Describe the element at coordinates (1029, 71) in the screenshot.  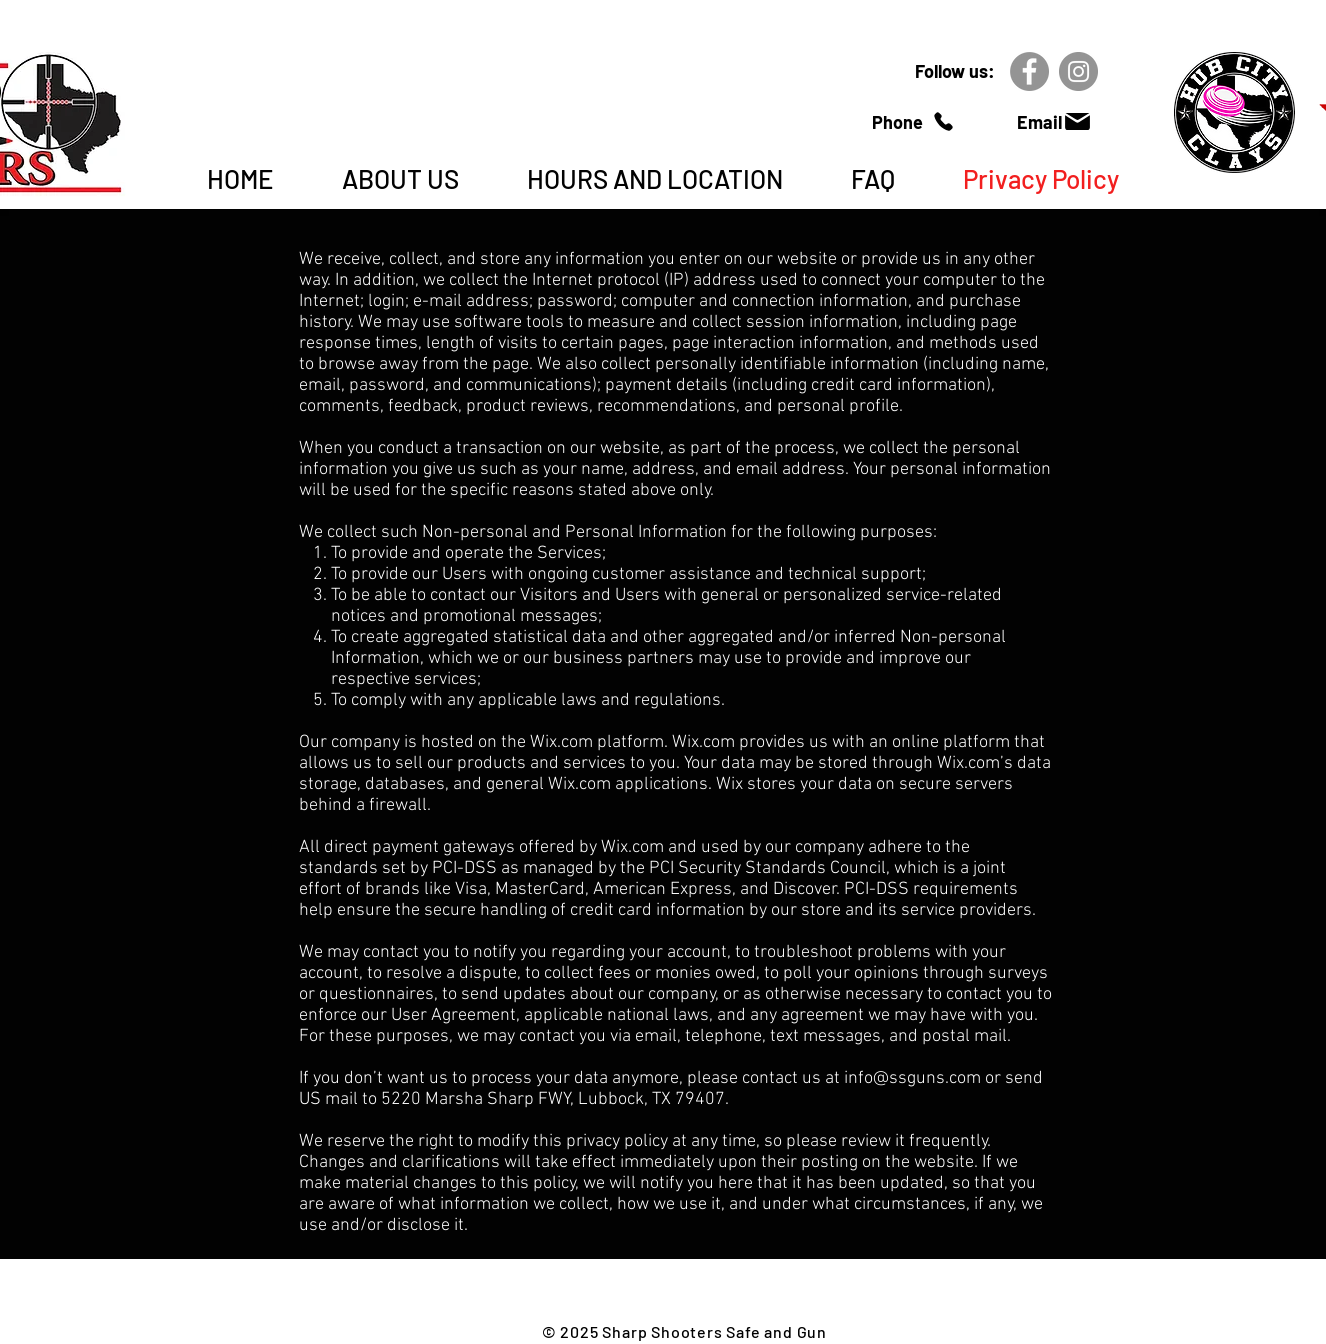
I see `[Facebook]` at that location.